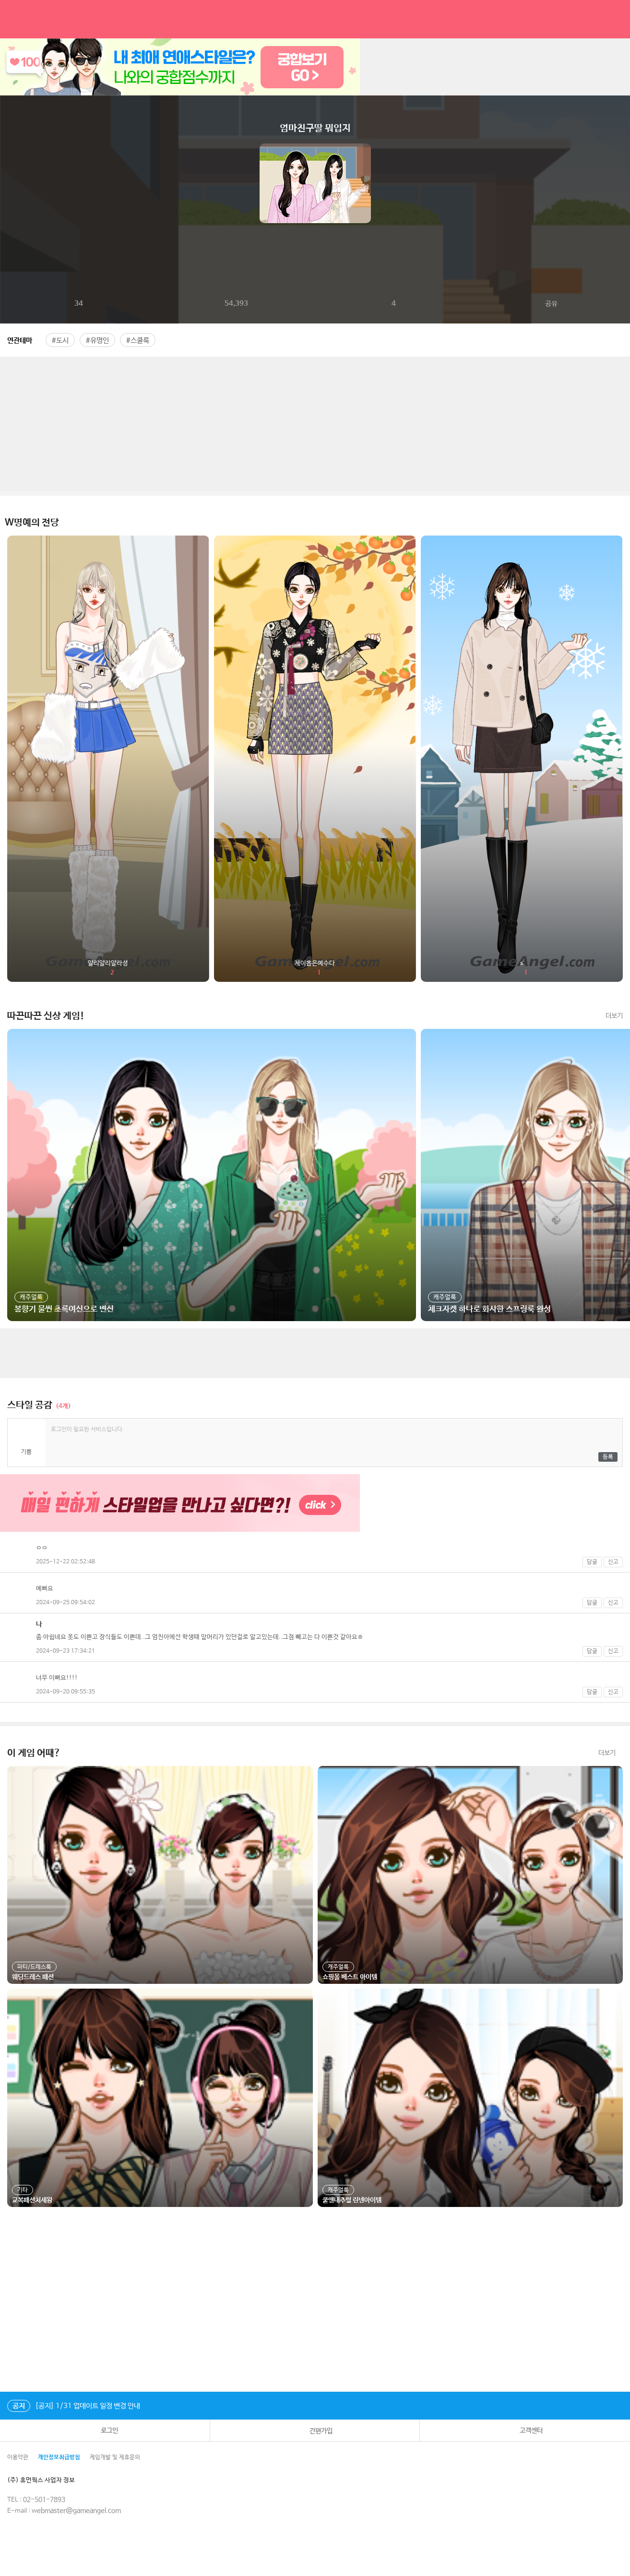  I want to click on 이용약관, so click(17, 2457).